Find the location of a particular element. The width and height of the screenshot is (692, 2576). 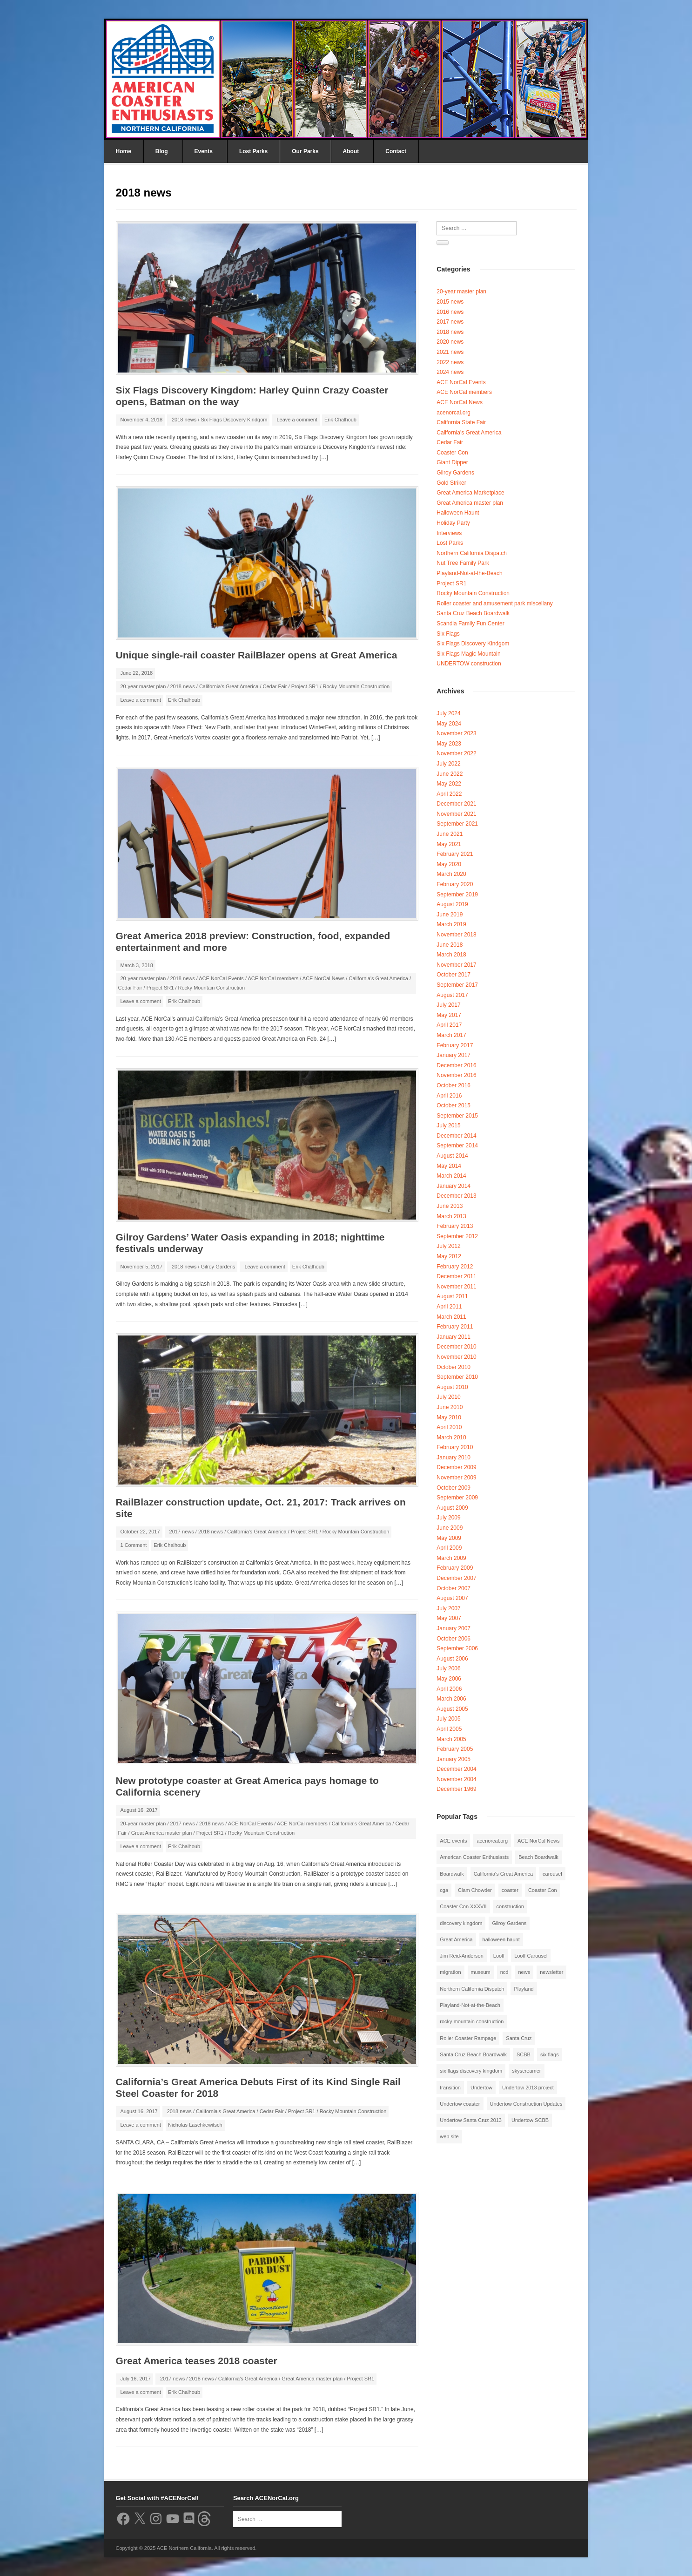

March 2005 is located at coordinates (451, 1739).